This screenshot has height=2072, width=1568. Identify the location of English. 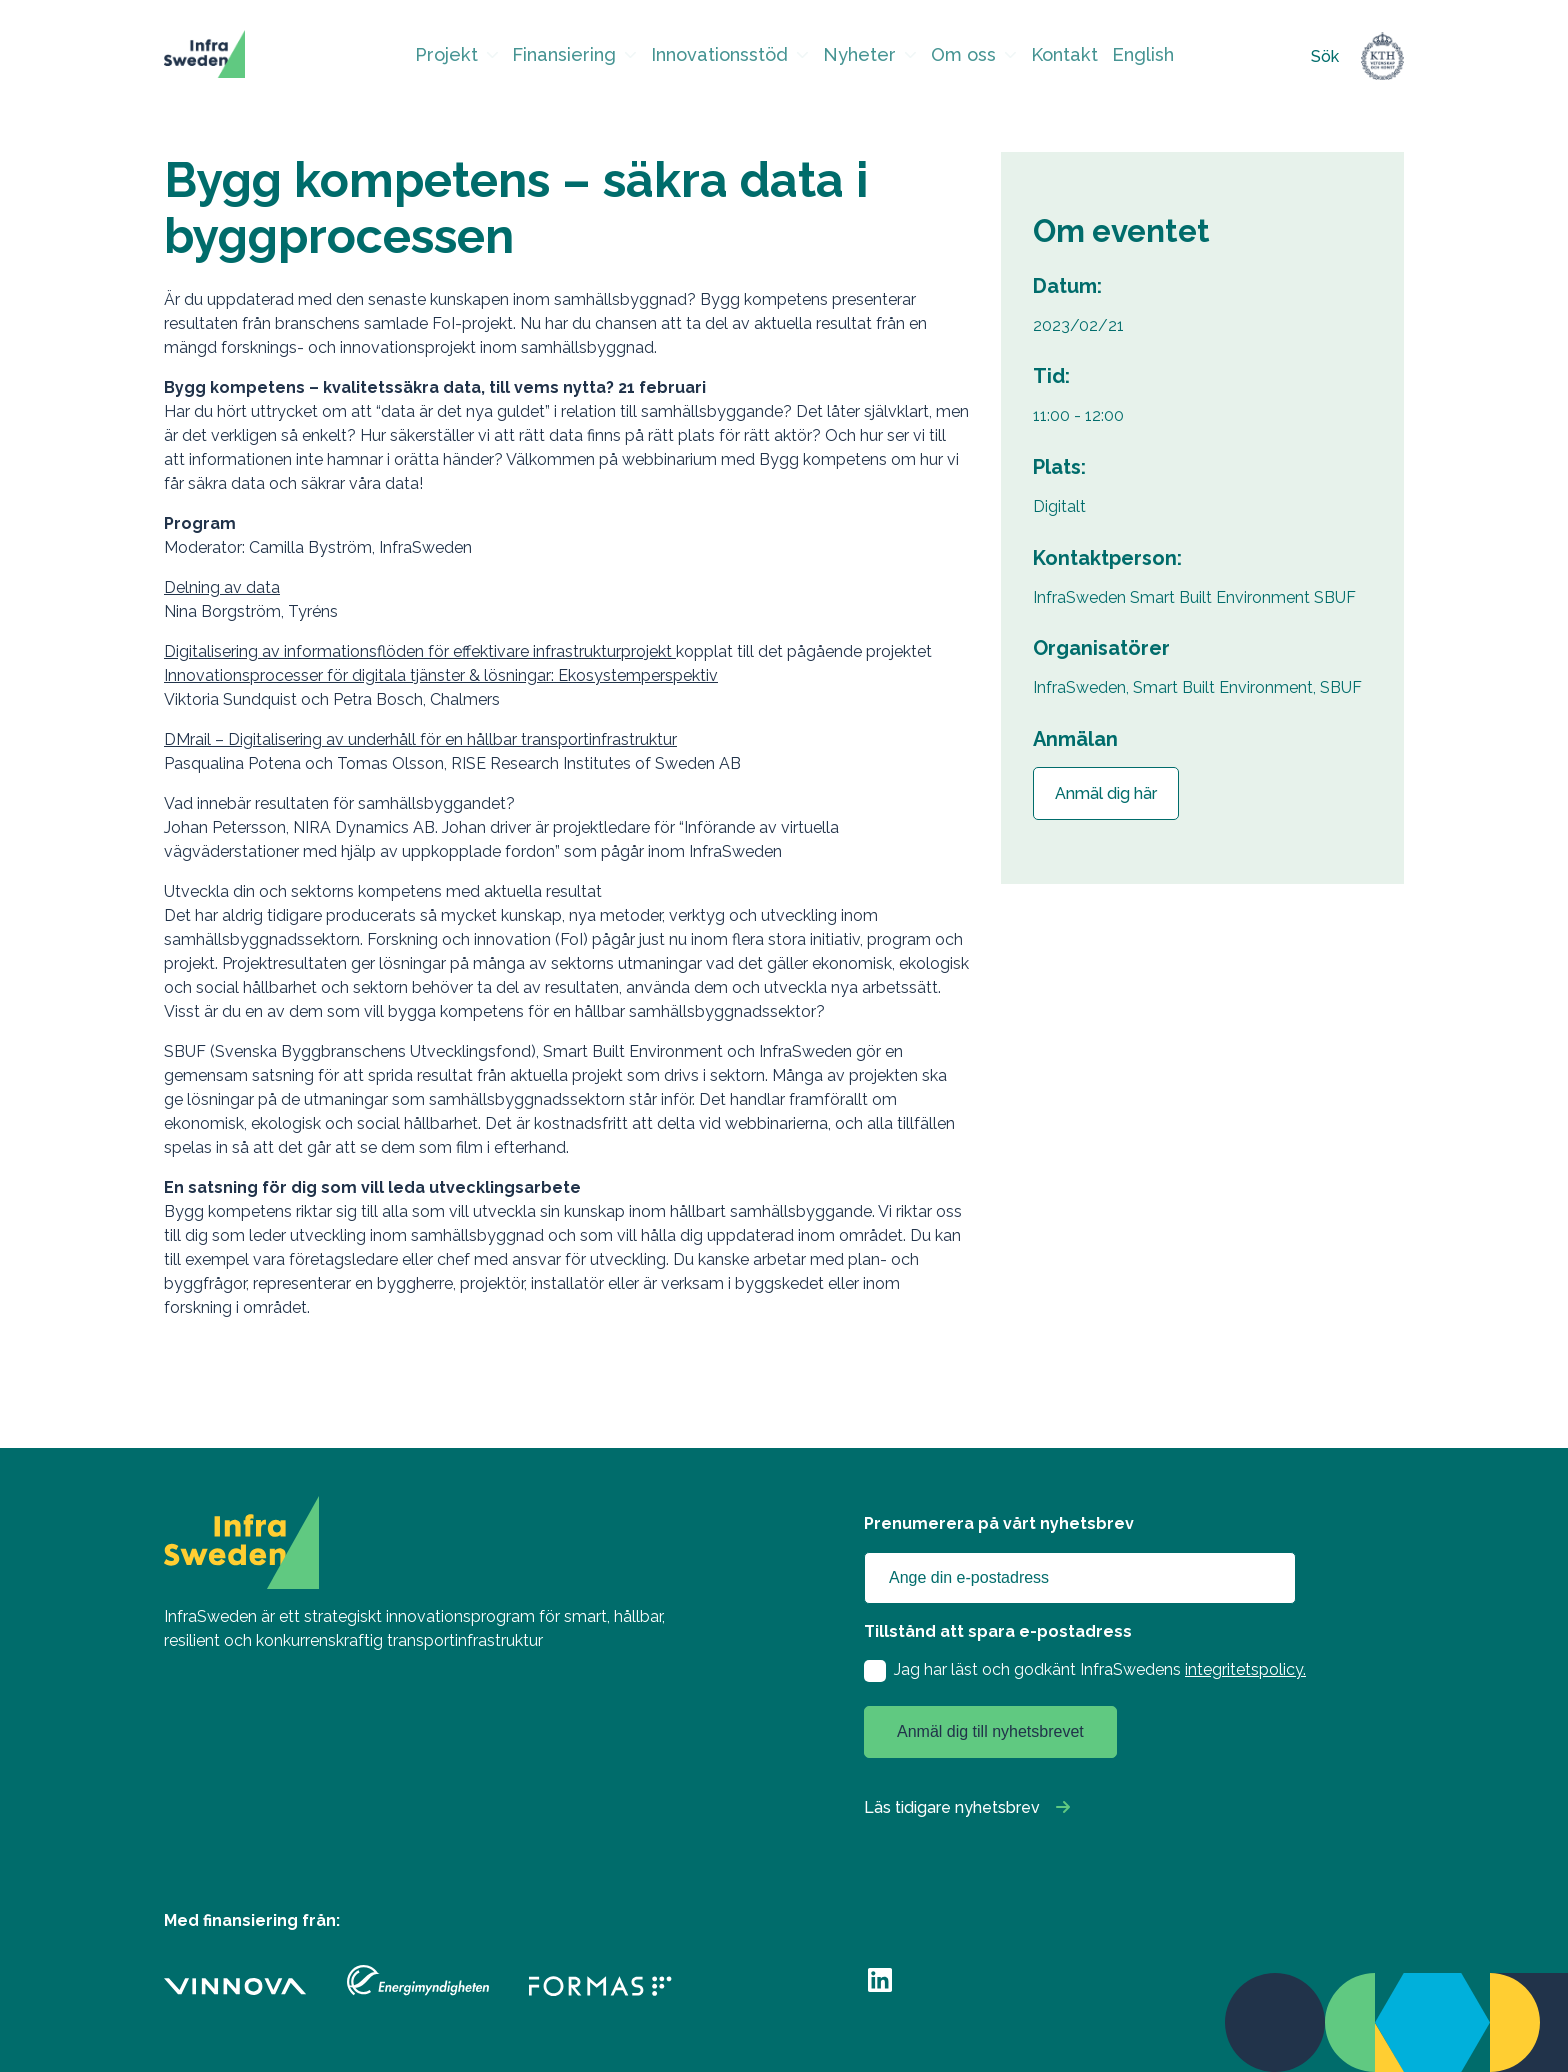
(1126, 56).